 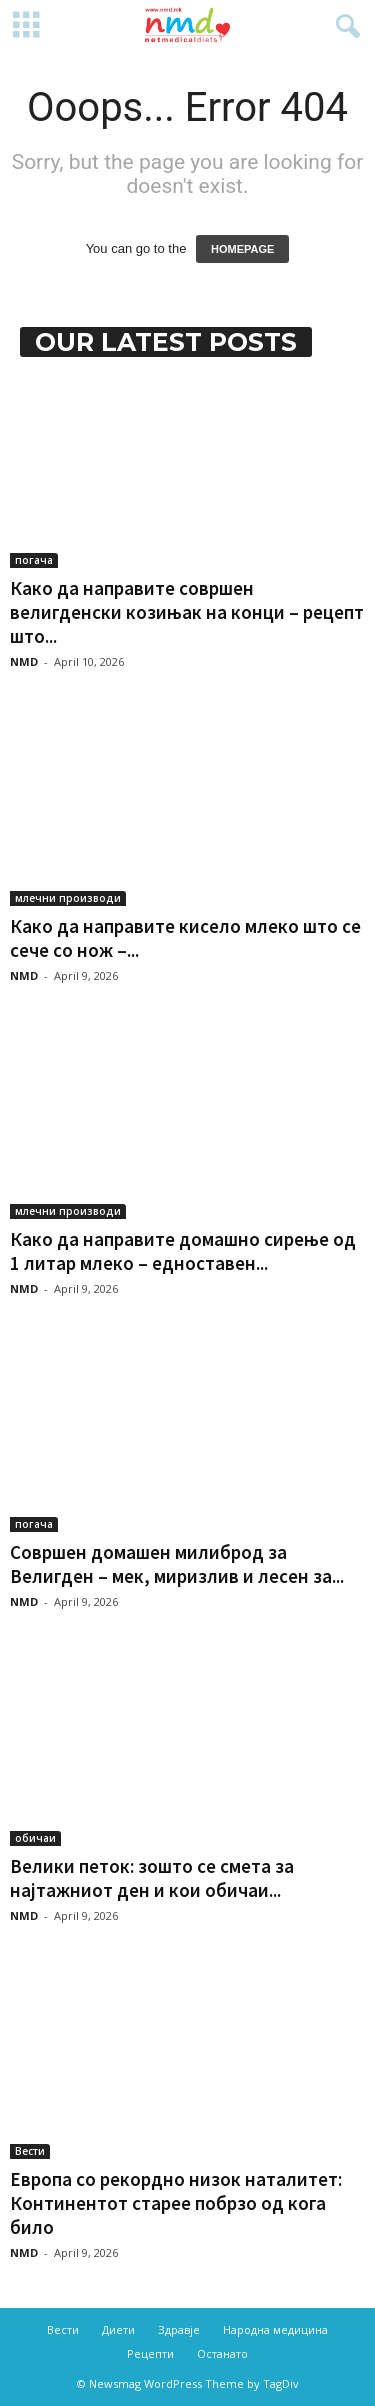 I want to click on Велики петок: зошто се смета за најтажниот ден и кои обичаи..., so click(x=152, y=1878).